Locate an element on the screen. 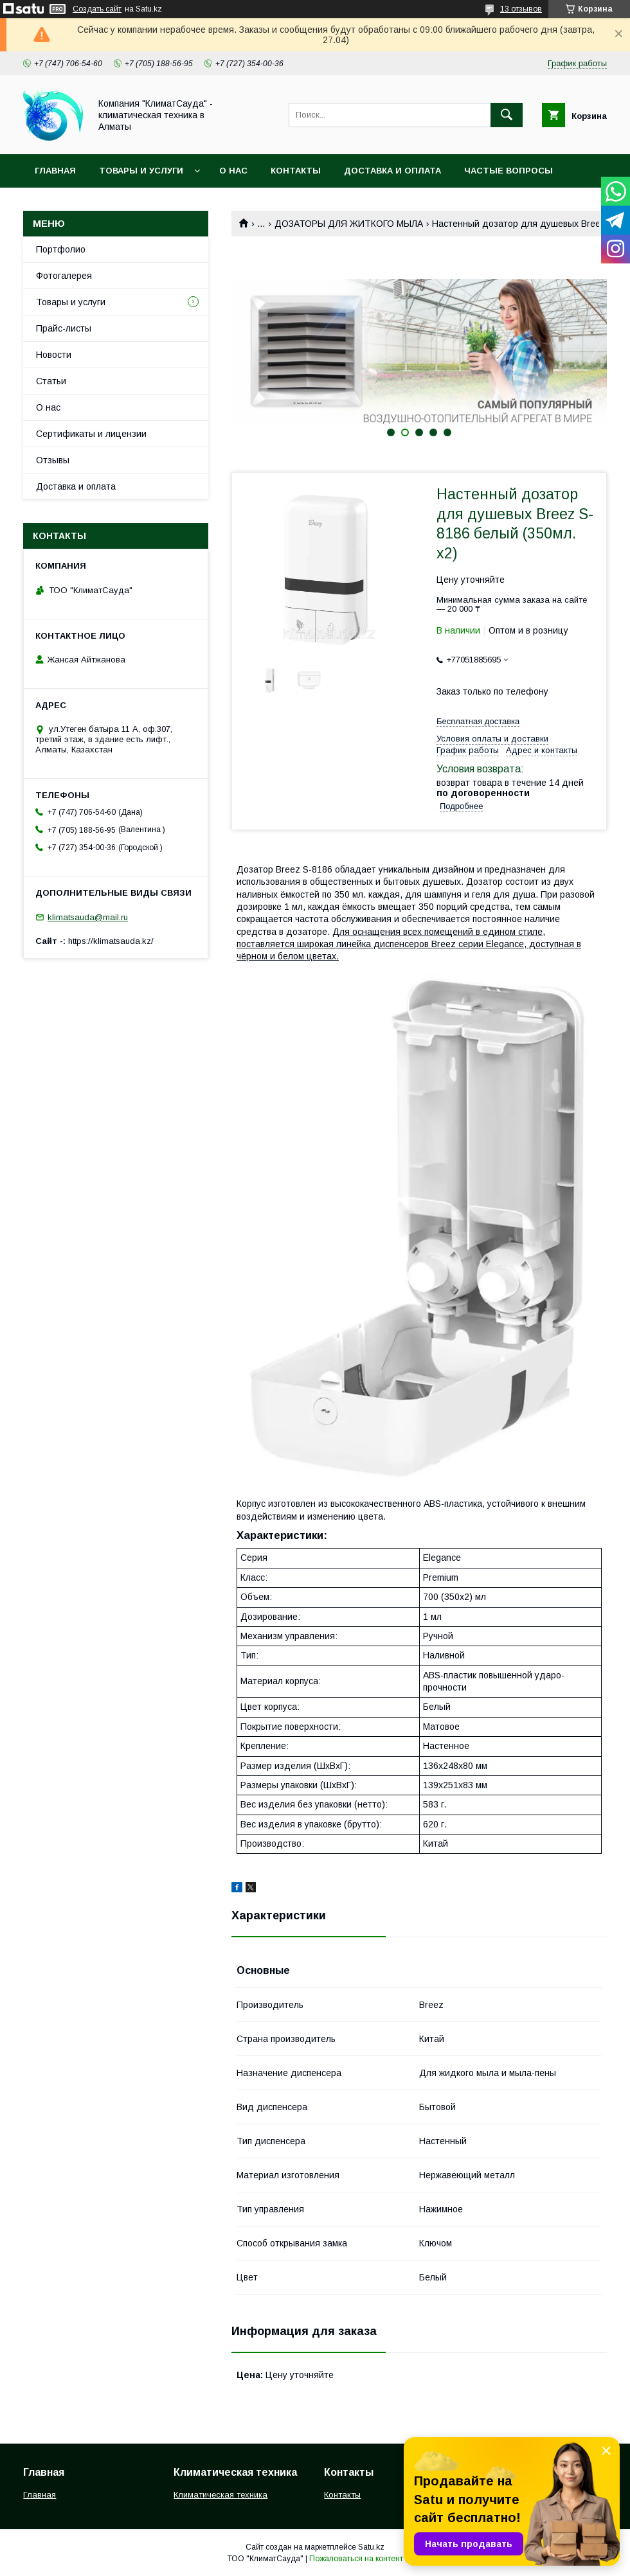 This screenshot has height=2576, width=630. Фотогалерея is located at coordinates (64, 276).